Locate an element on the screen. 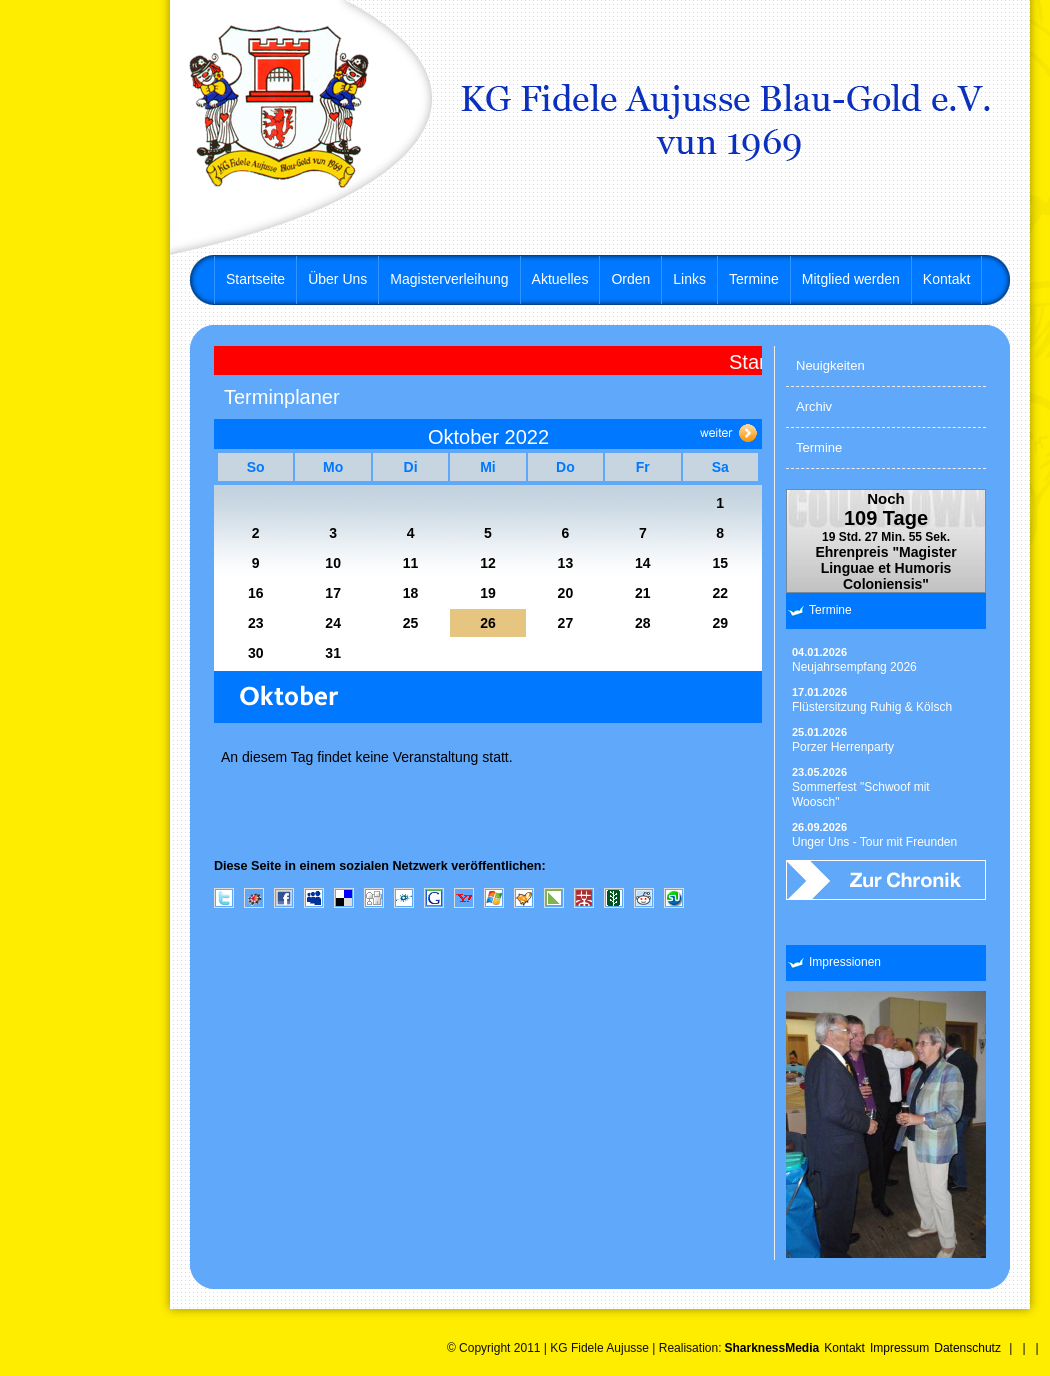  SharknessMedia is located at coordinates (771, 1348).